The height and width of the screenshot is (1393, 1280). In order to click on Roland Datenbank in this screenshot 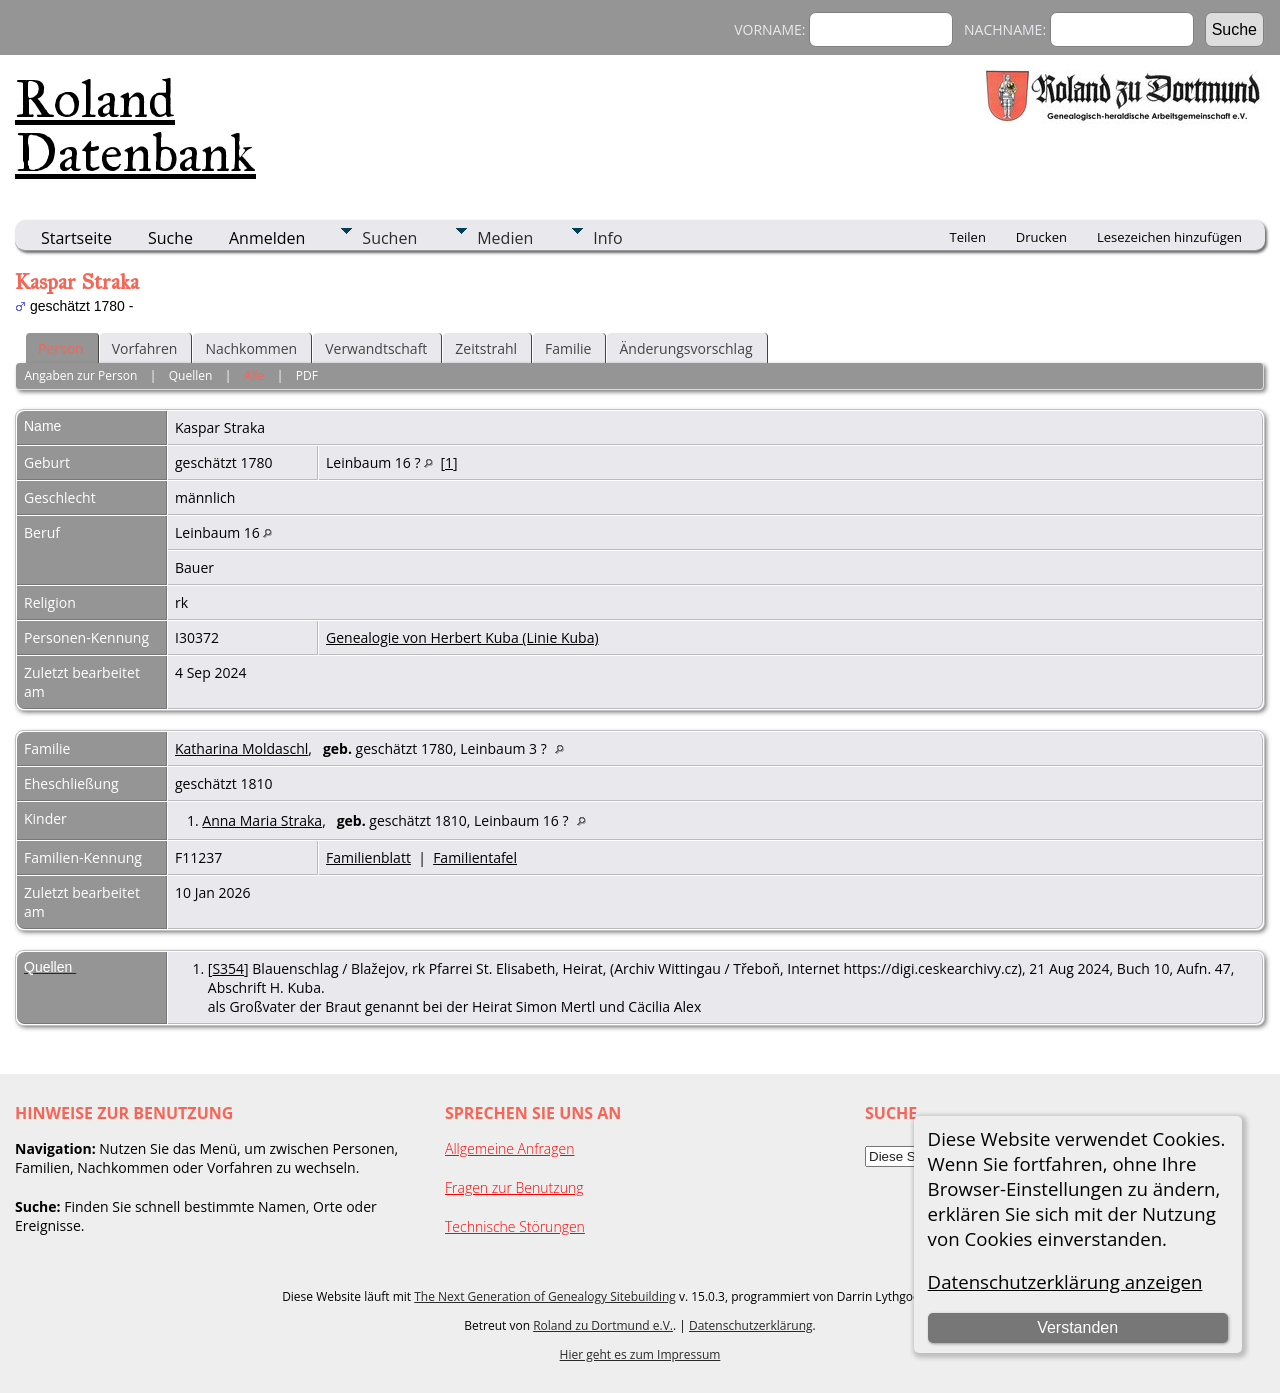, I will do `click(135, 126)`.